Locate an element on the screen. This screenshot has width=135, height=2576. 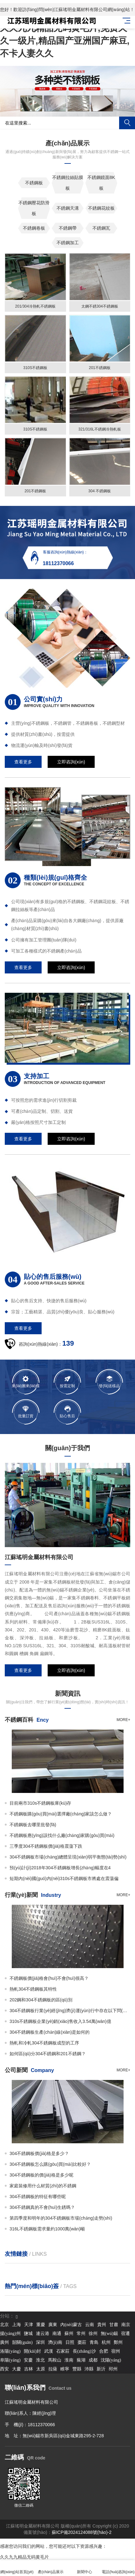
南通 is located at coordinates (56, 2333).